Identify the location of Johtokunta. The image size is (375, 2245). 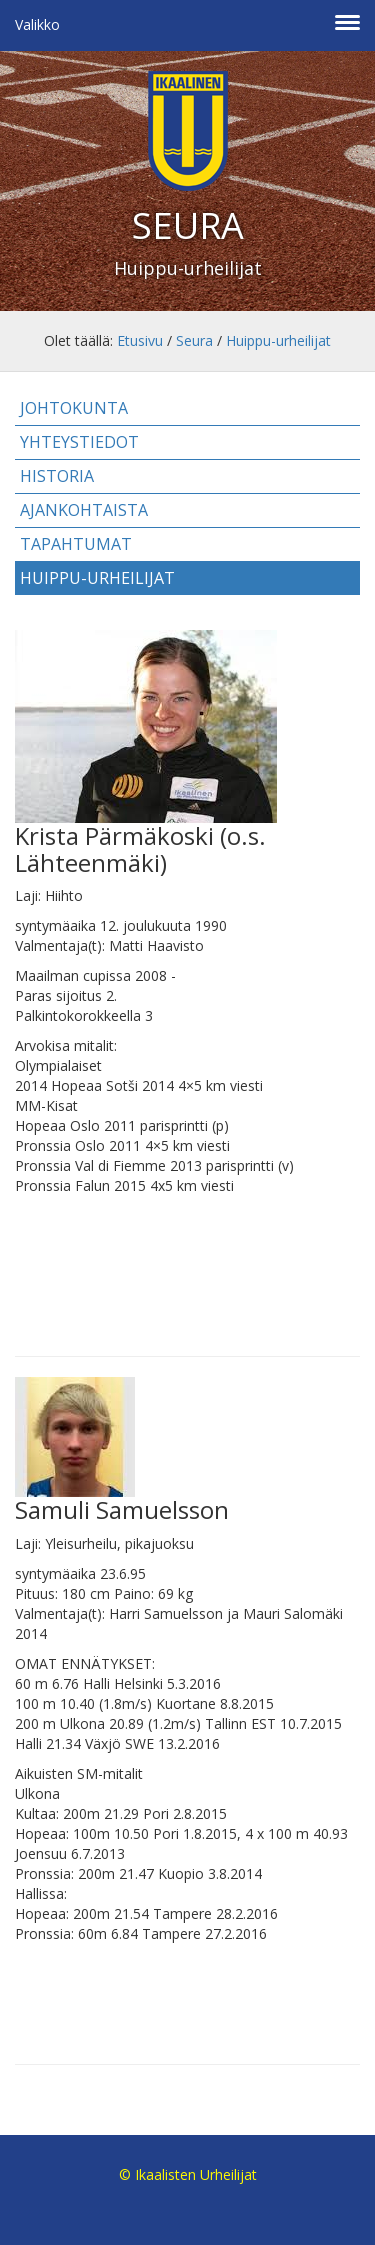
(74, 408).